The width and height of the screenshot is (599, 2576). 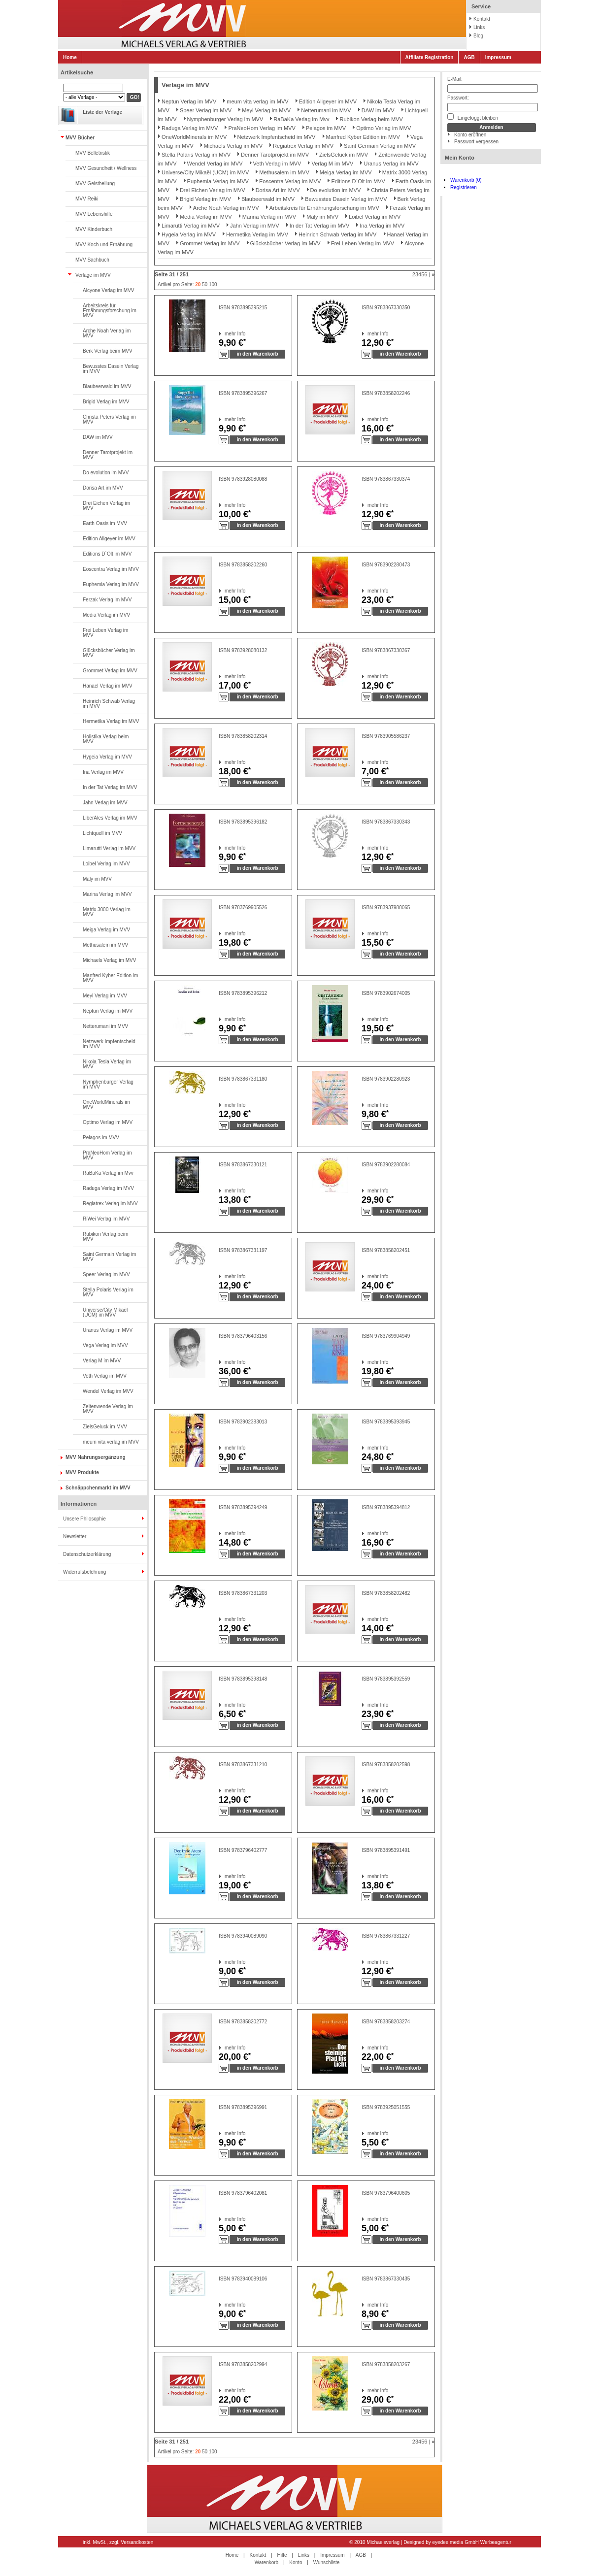 I want to click on PraNeoHom Verlag im MVV, so click(x=107, y=1155).